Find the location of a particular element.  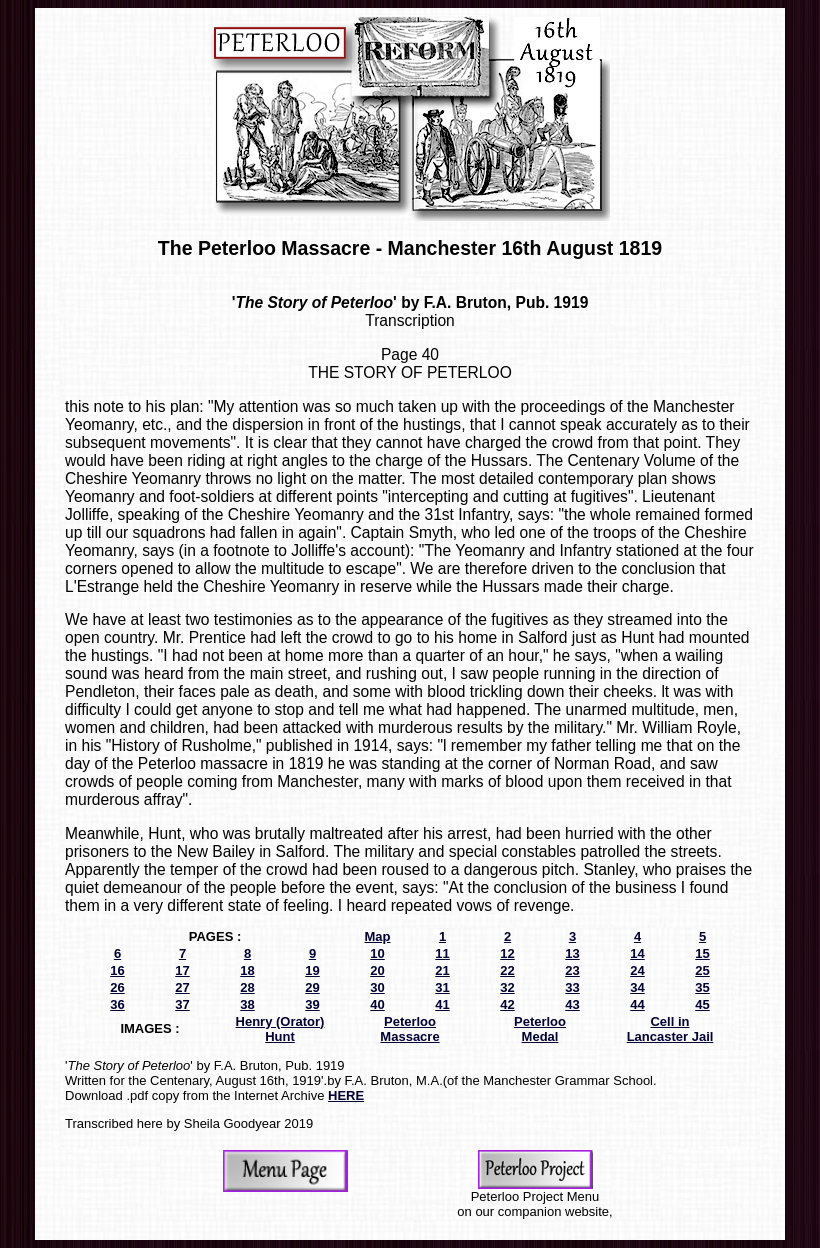

19 is located at coordinates (312, 970).